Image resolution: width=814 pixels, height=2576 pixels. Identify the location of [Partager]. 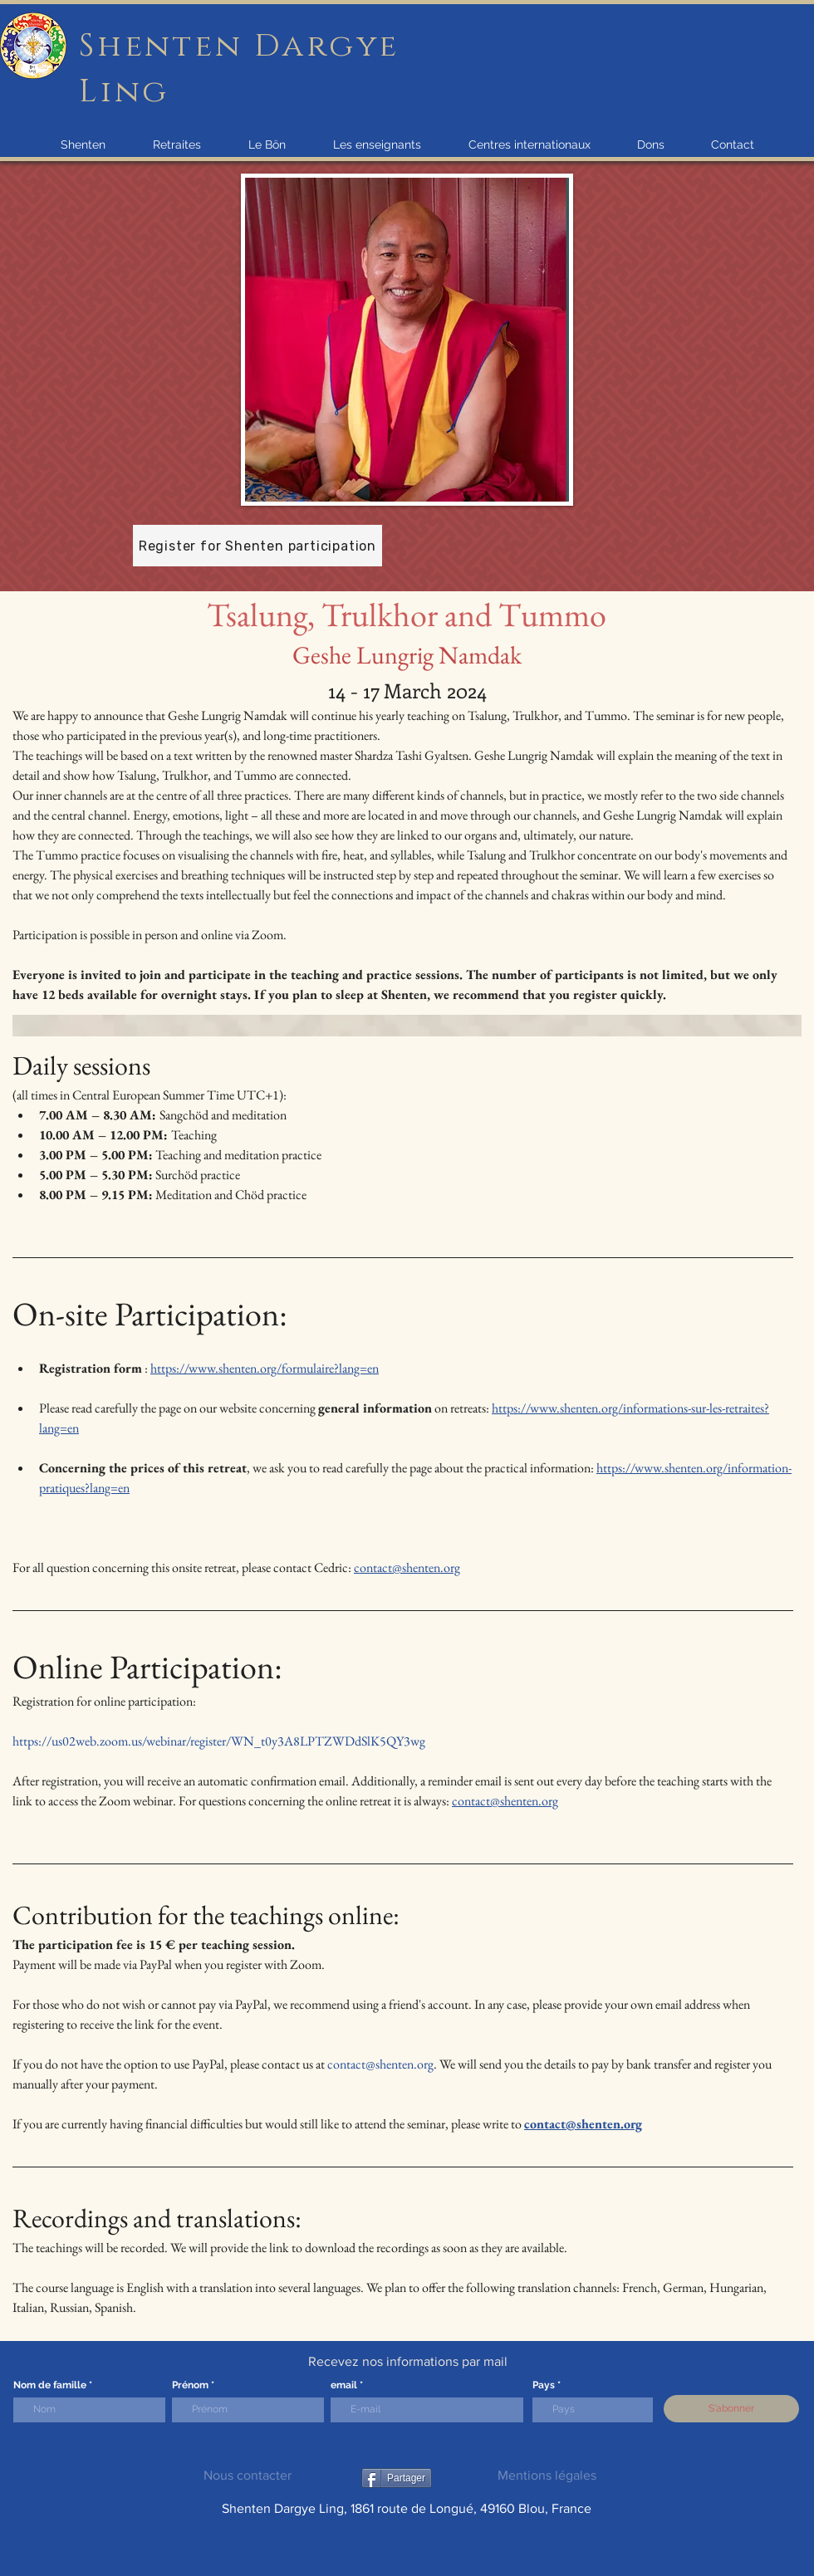
(396, 2478).